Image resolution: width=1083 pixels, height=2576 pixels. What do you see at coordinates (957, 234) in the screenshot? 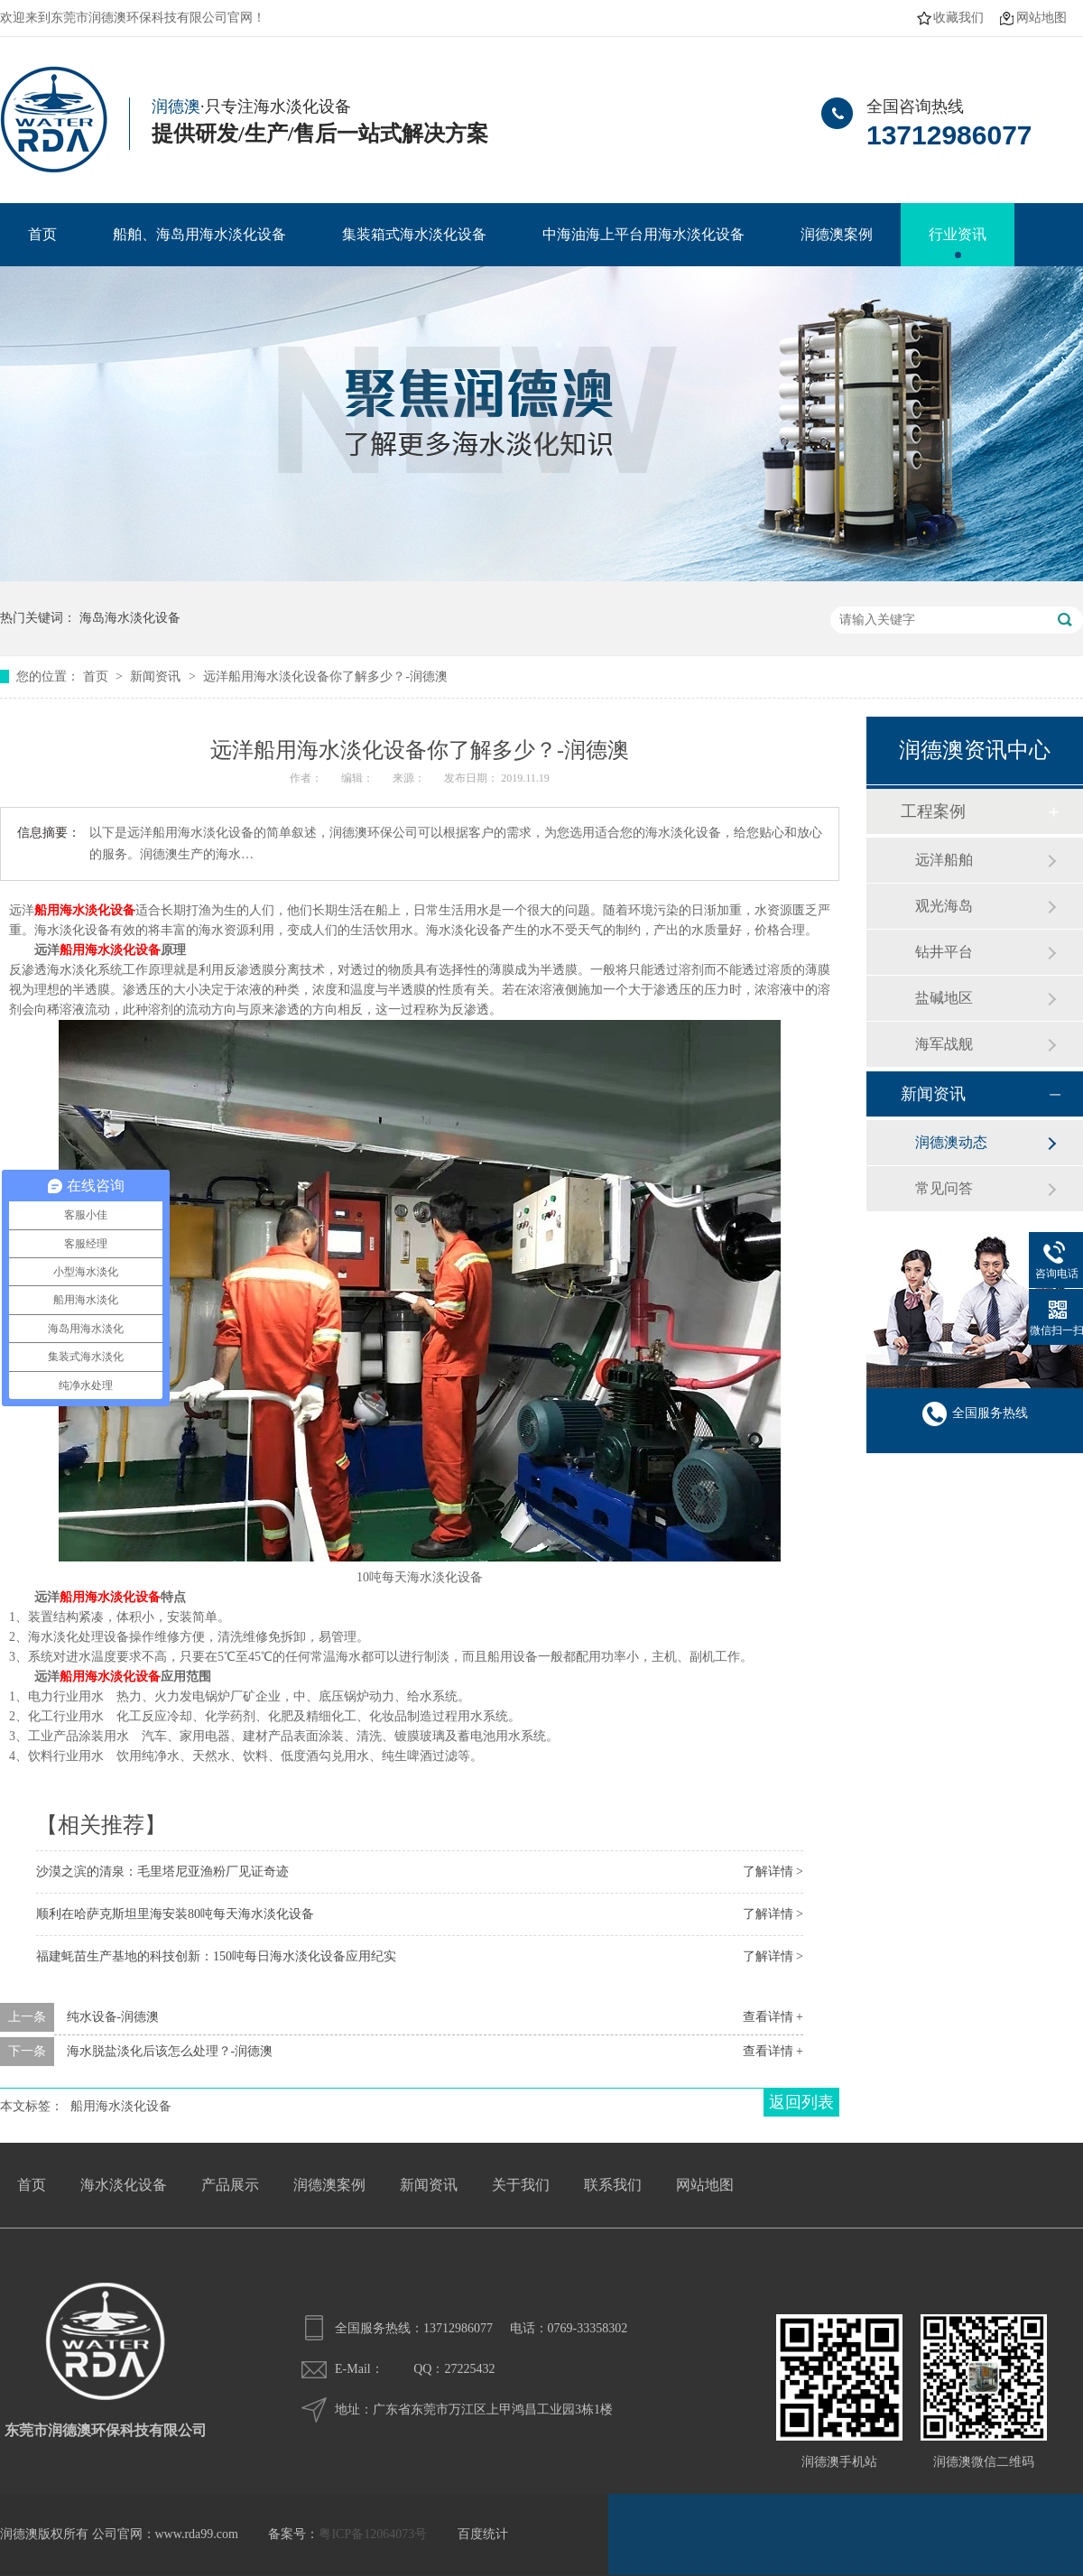
I see `行业资讯` at bounding box center [957, 234].